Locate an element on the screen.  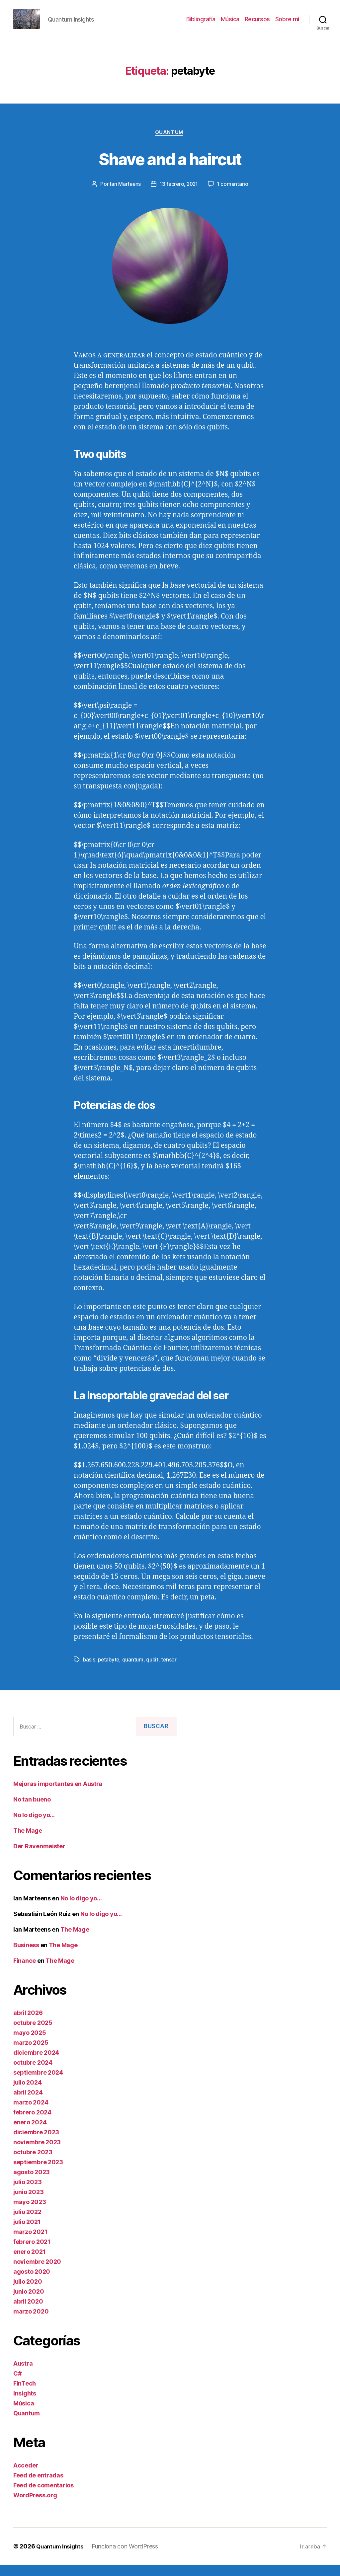
petabyte is located at coordinates (109, 1670).